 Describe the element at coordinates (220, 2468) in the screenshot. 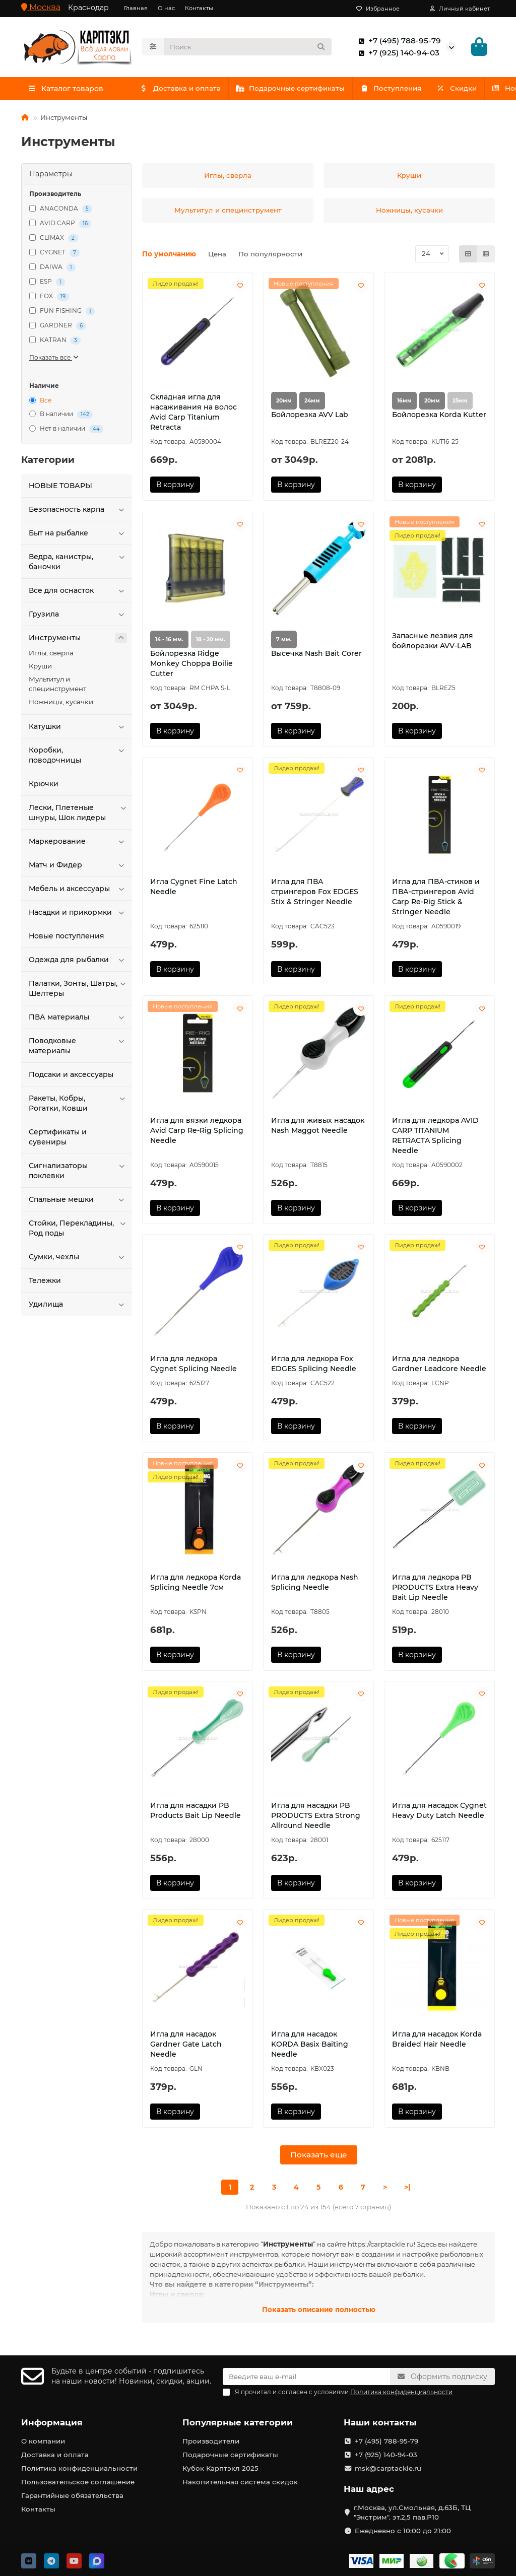

I see `Кубок Карптэкл 2025` at that location.